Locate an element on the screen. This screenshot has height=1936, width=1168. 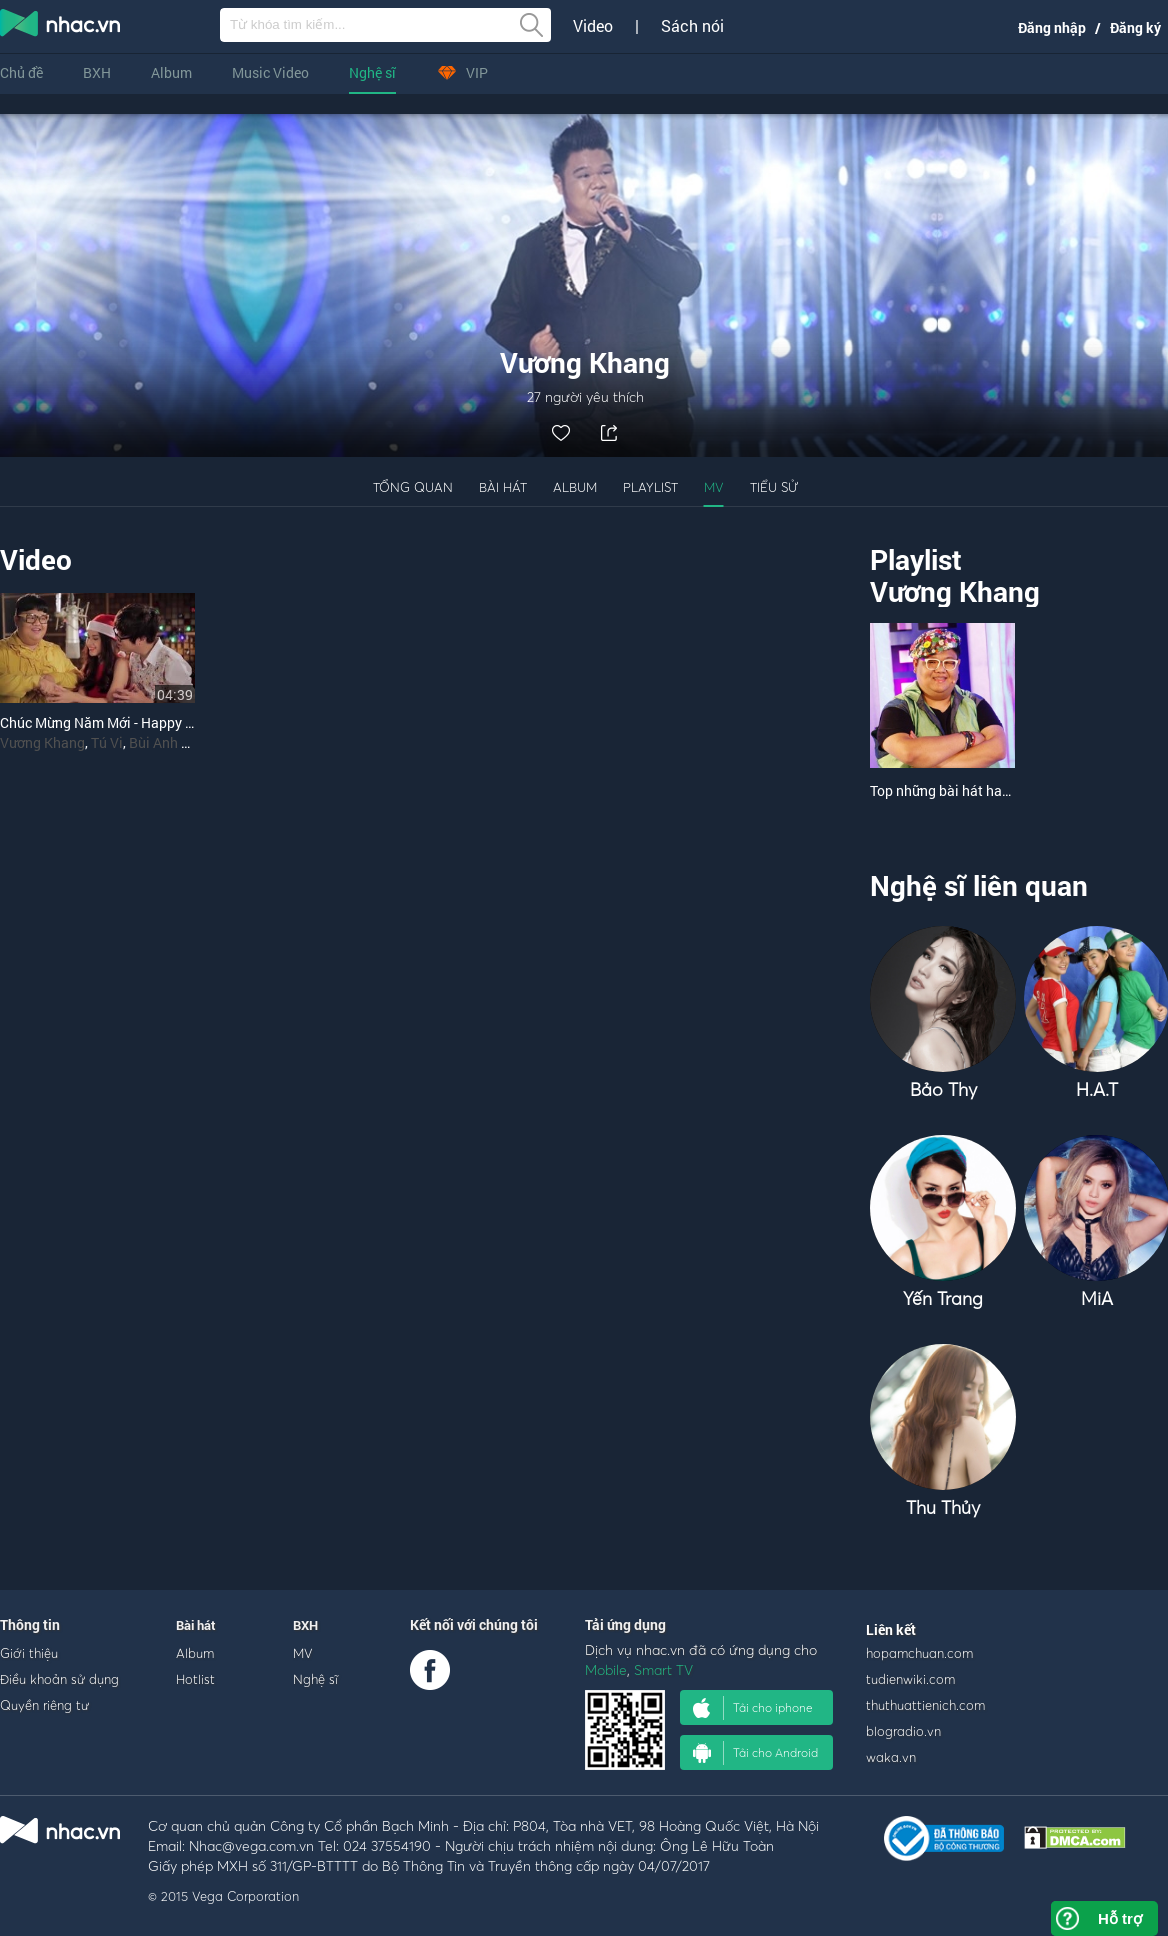
MiA is located at coordinates (1097, 1298).